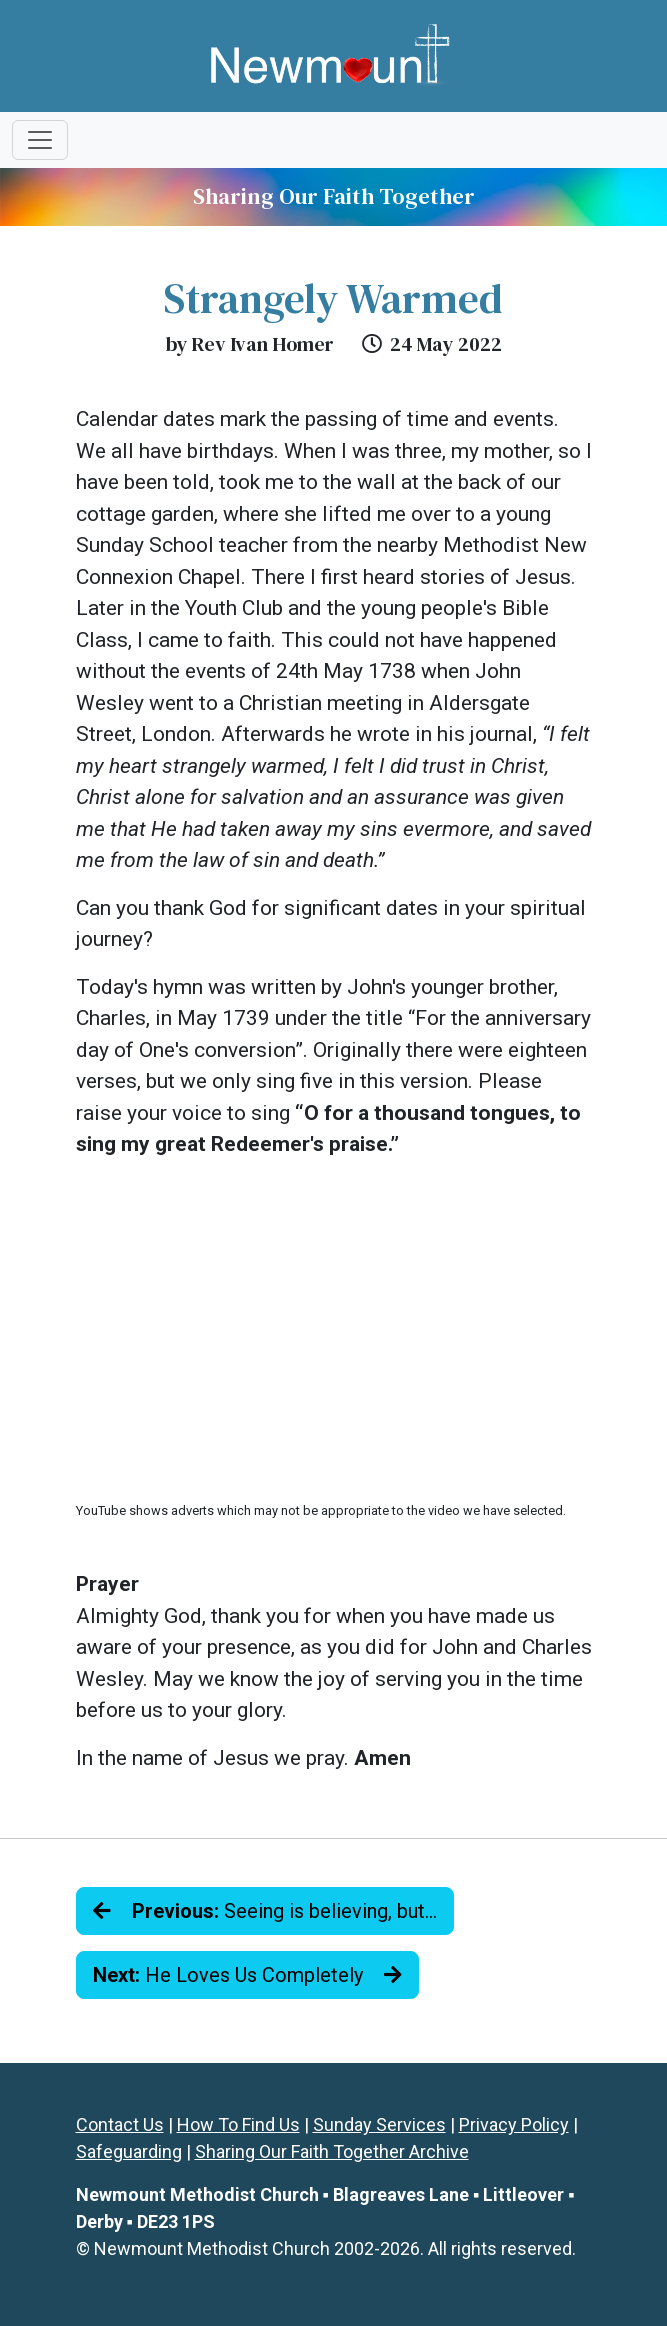 This screenshot has width=667, height=2326. I want to click on Privacy Policy, so click(514, 2124).